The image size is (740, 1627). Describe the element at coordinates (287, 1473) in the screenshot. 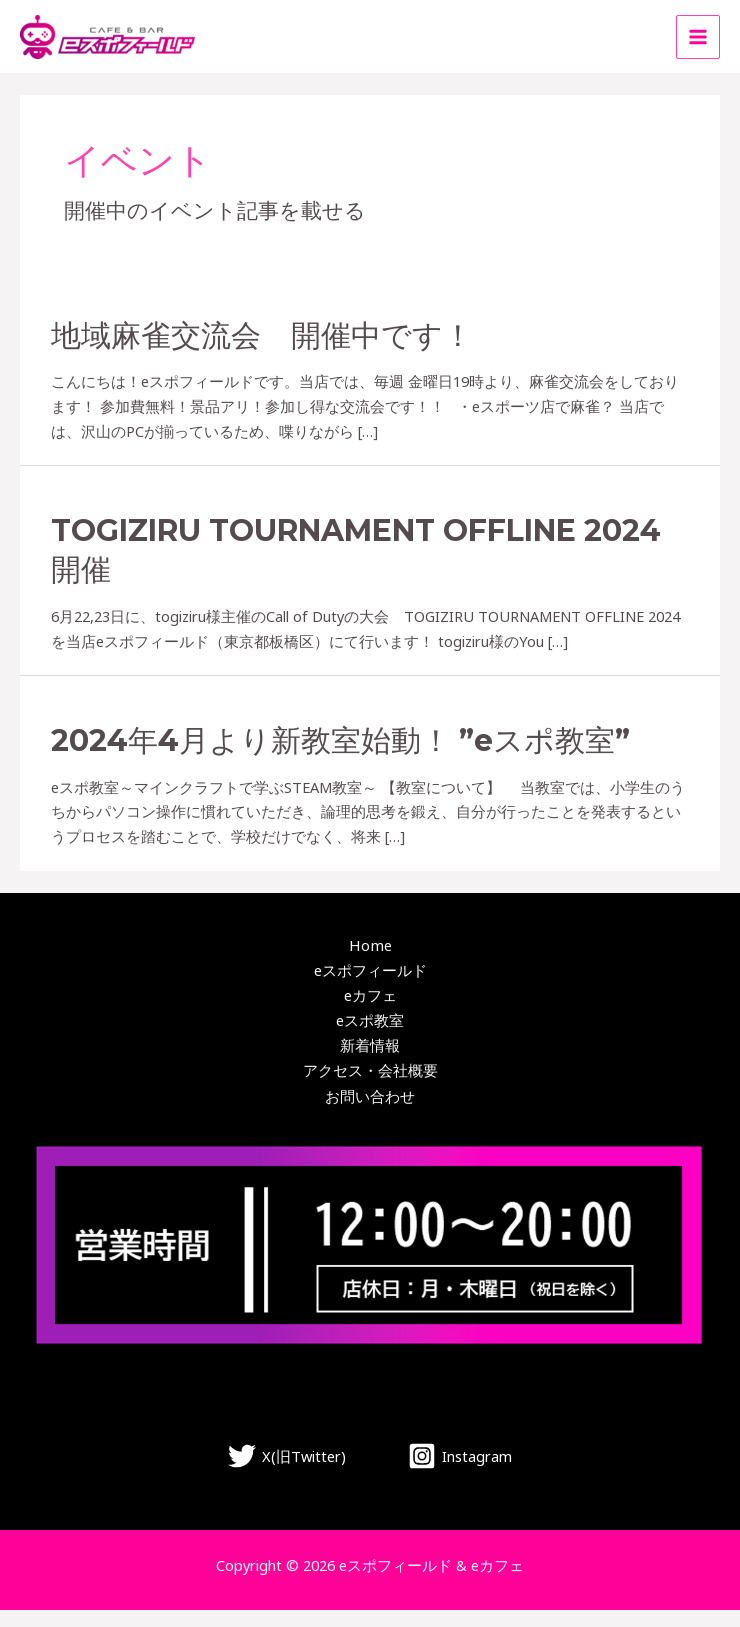

I see `[X(旧Twitter)]` at that location.